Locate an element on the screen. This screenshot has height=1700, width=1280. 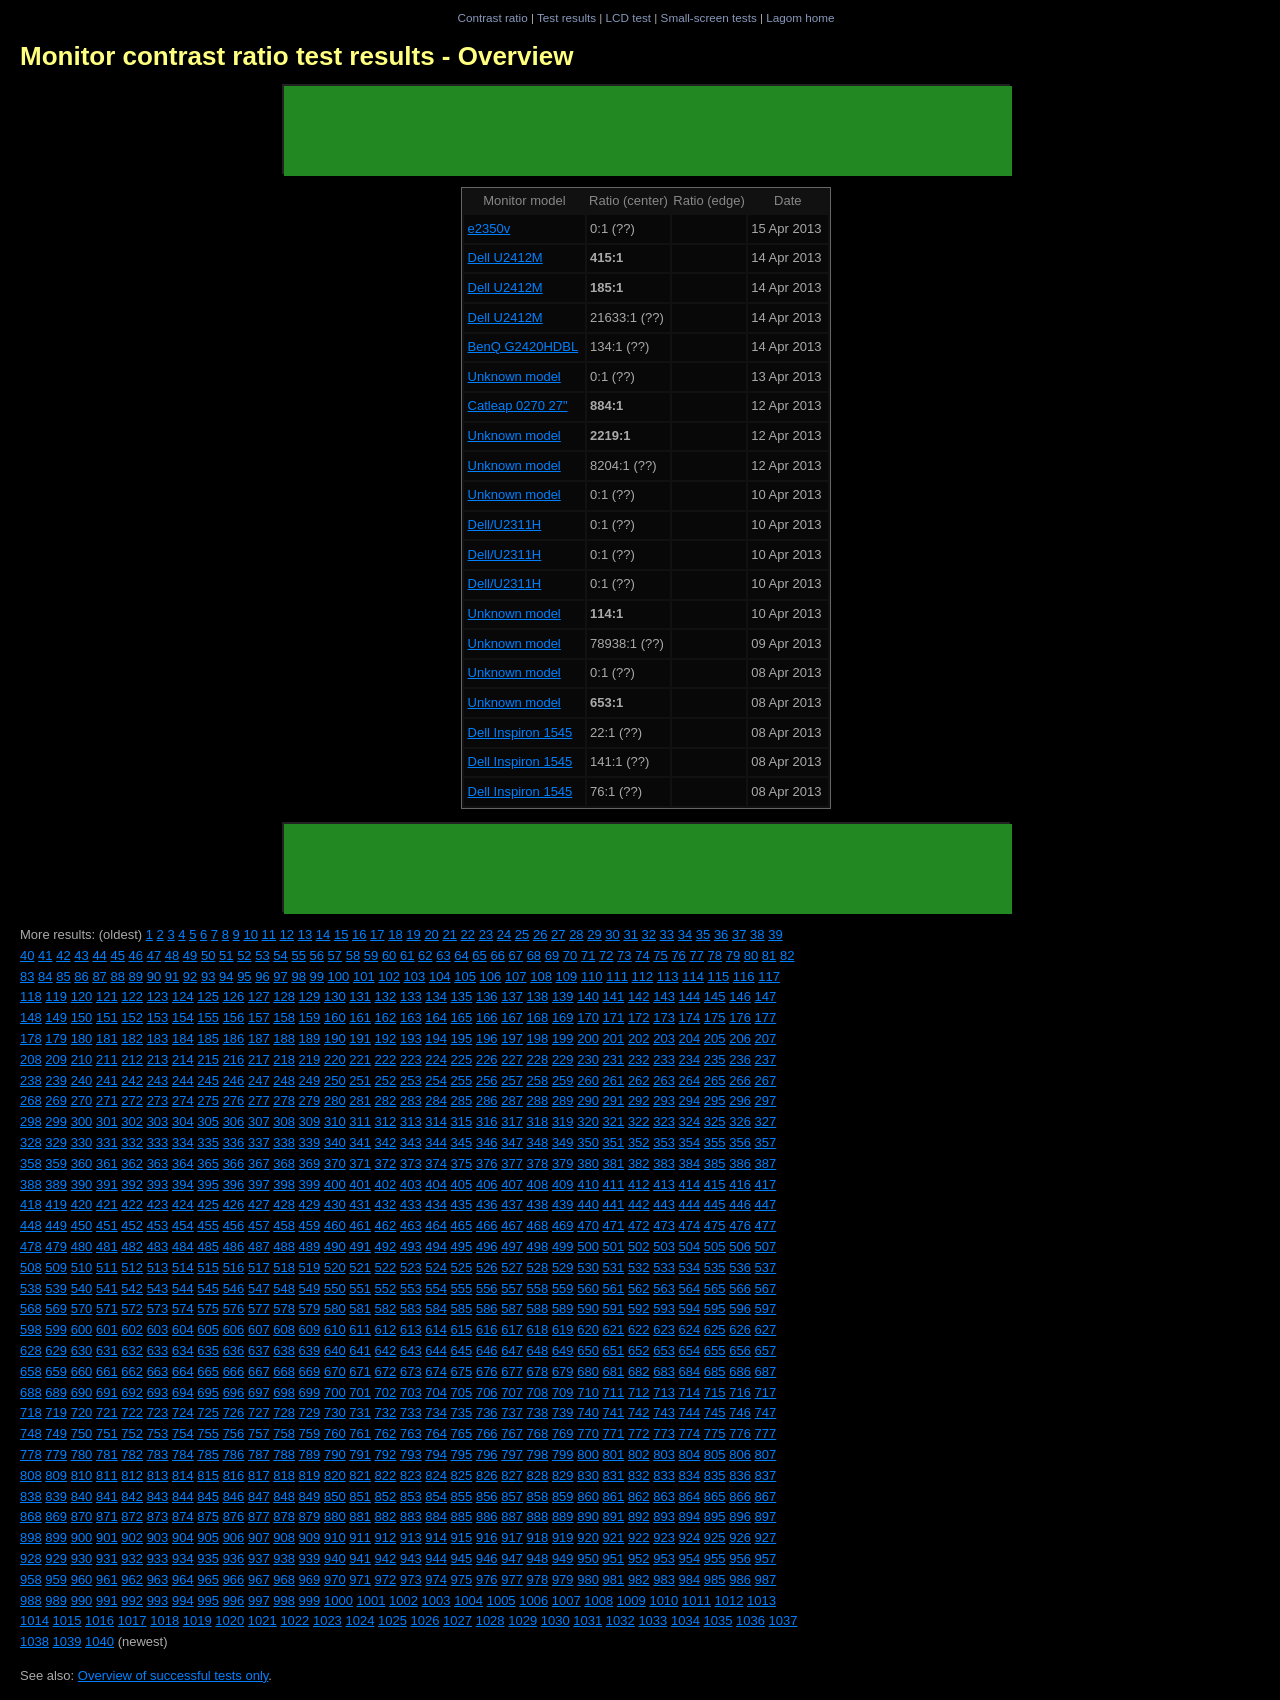
546 is located at coordinates (234, 1288).